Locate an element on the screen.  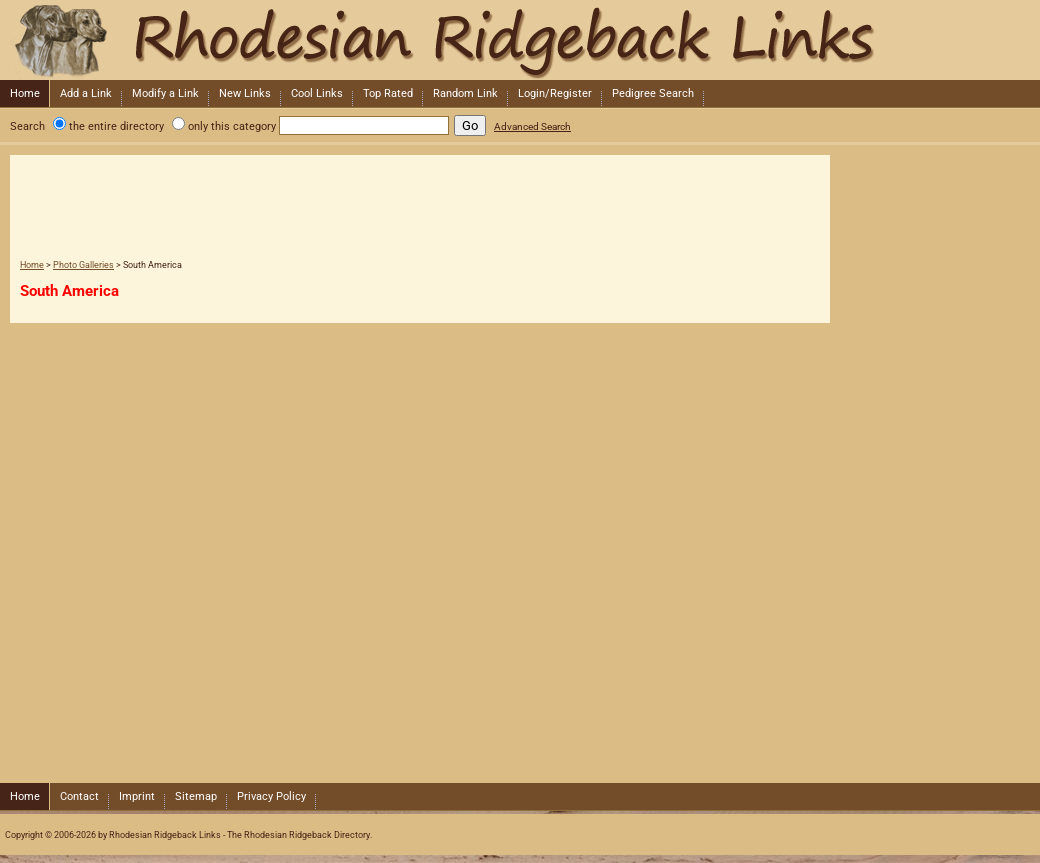
Imprint is located at coordinates (137, 796).